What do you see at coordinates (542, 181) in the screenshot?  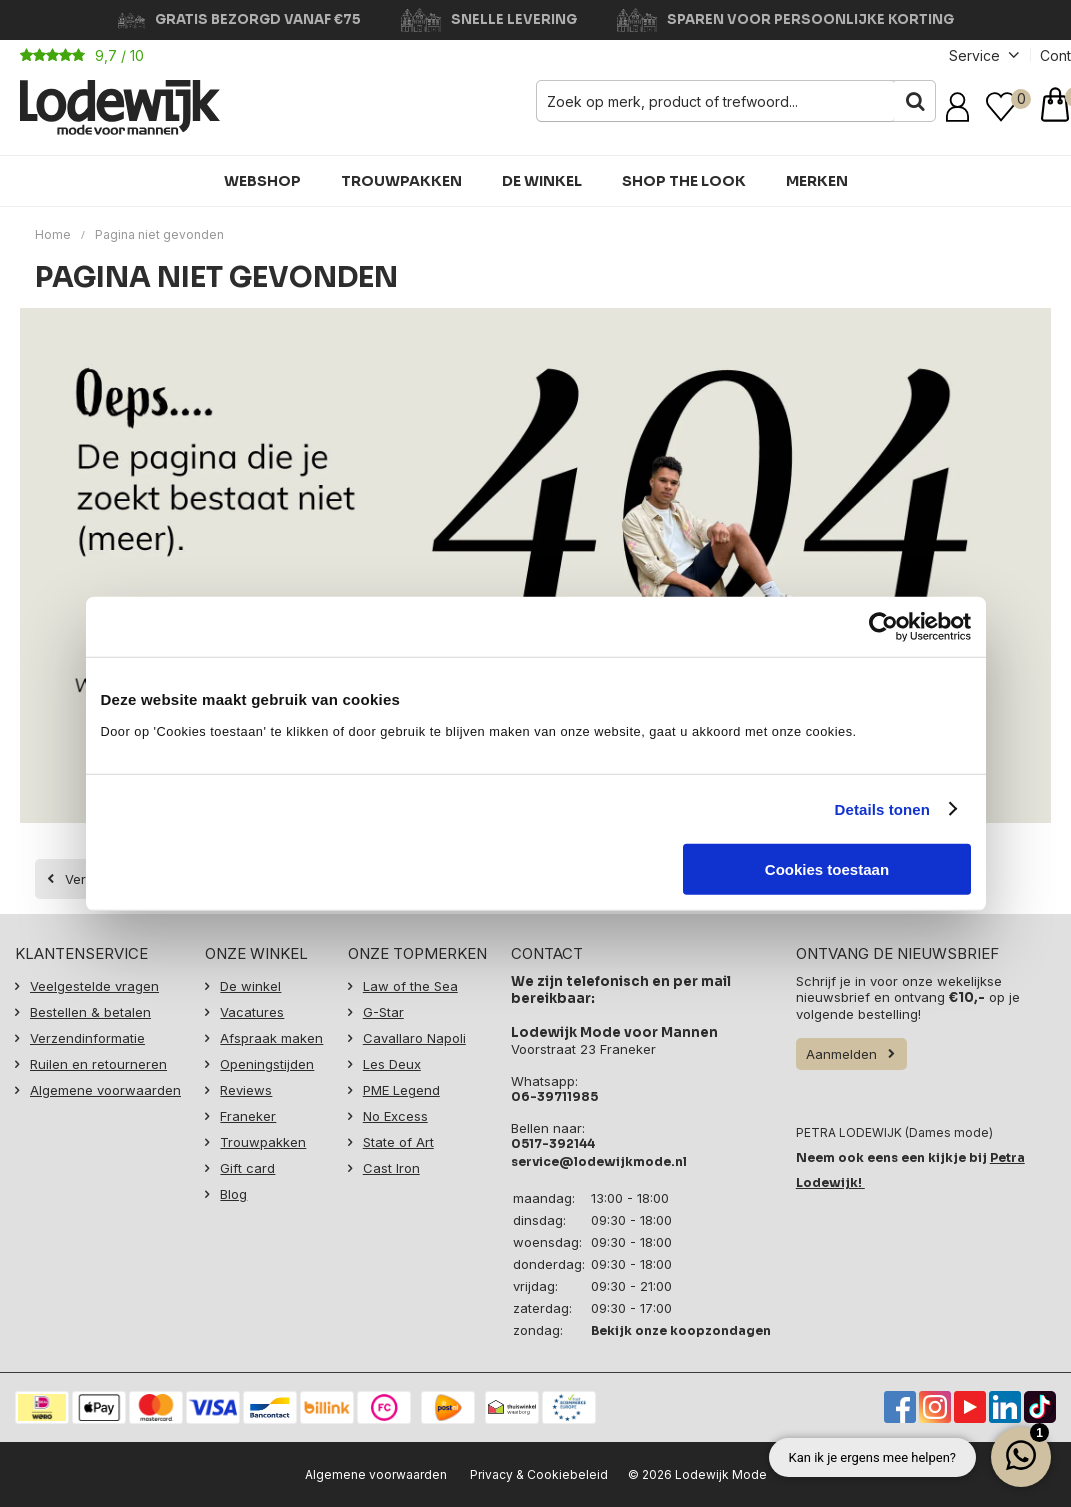 I see `De winkel` at bounding box center [542, 181].